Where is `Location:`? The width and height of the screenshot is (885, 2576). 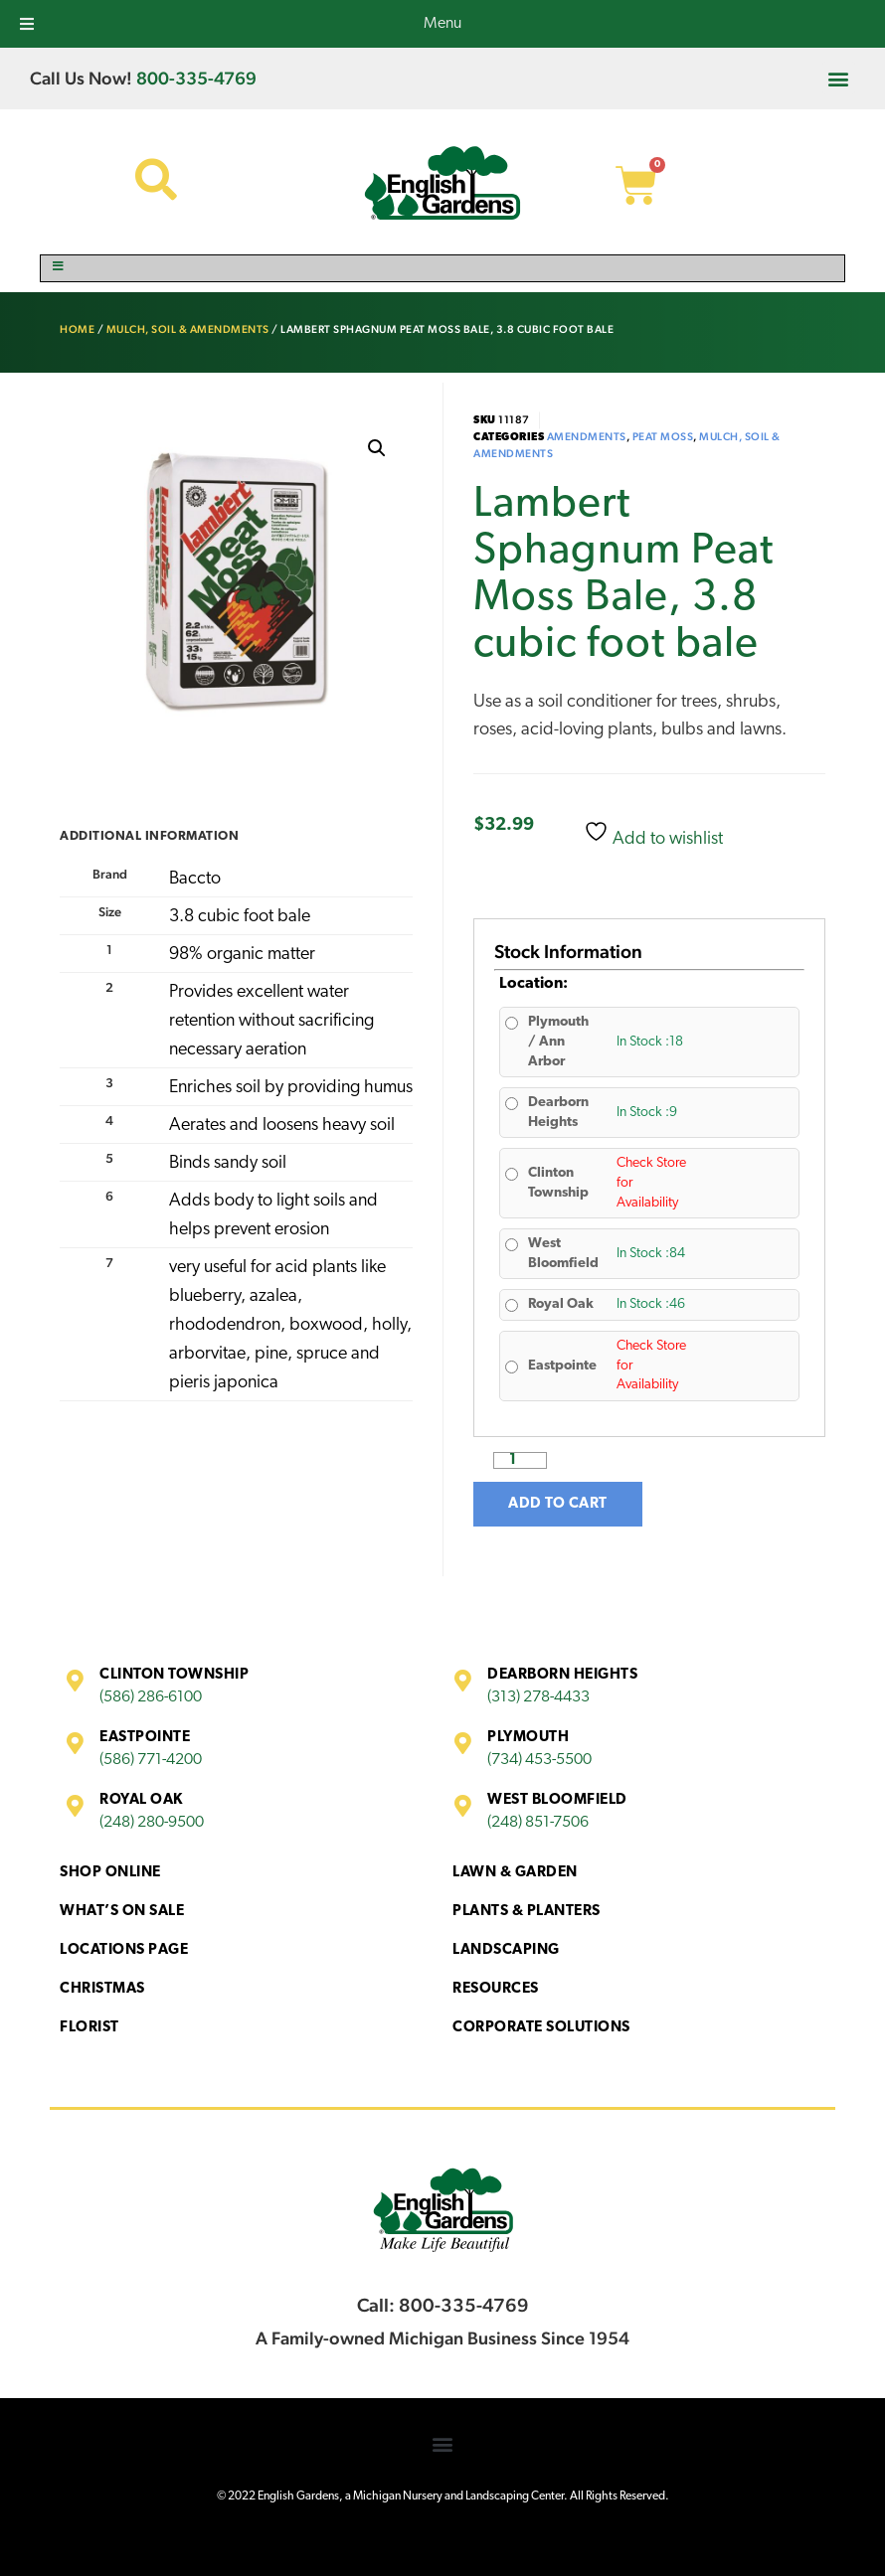
Location: is located at coordinates (533, 984).